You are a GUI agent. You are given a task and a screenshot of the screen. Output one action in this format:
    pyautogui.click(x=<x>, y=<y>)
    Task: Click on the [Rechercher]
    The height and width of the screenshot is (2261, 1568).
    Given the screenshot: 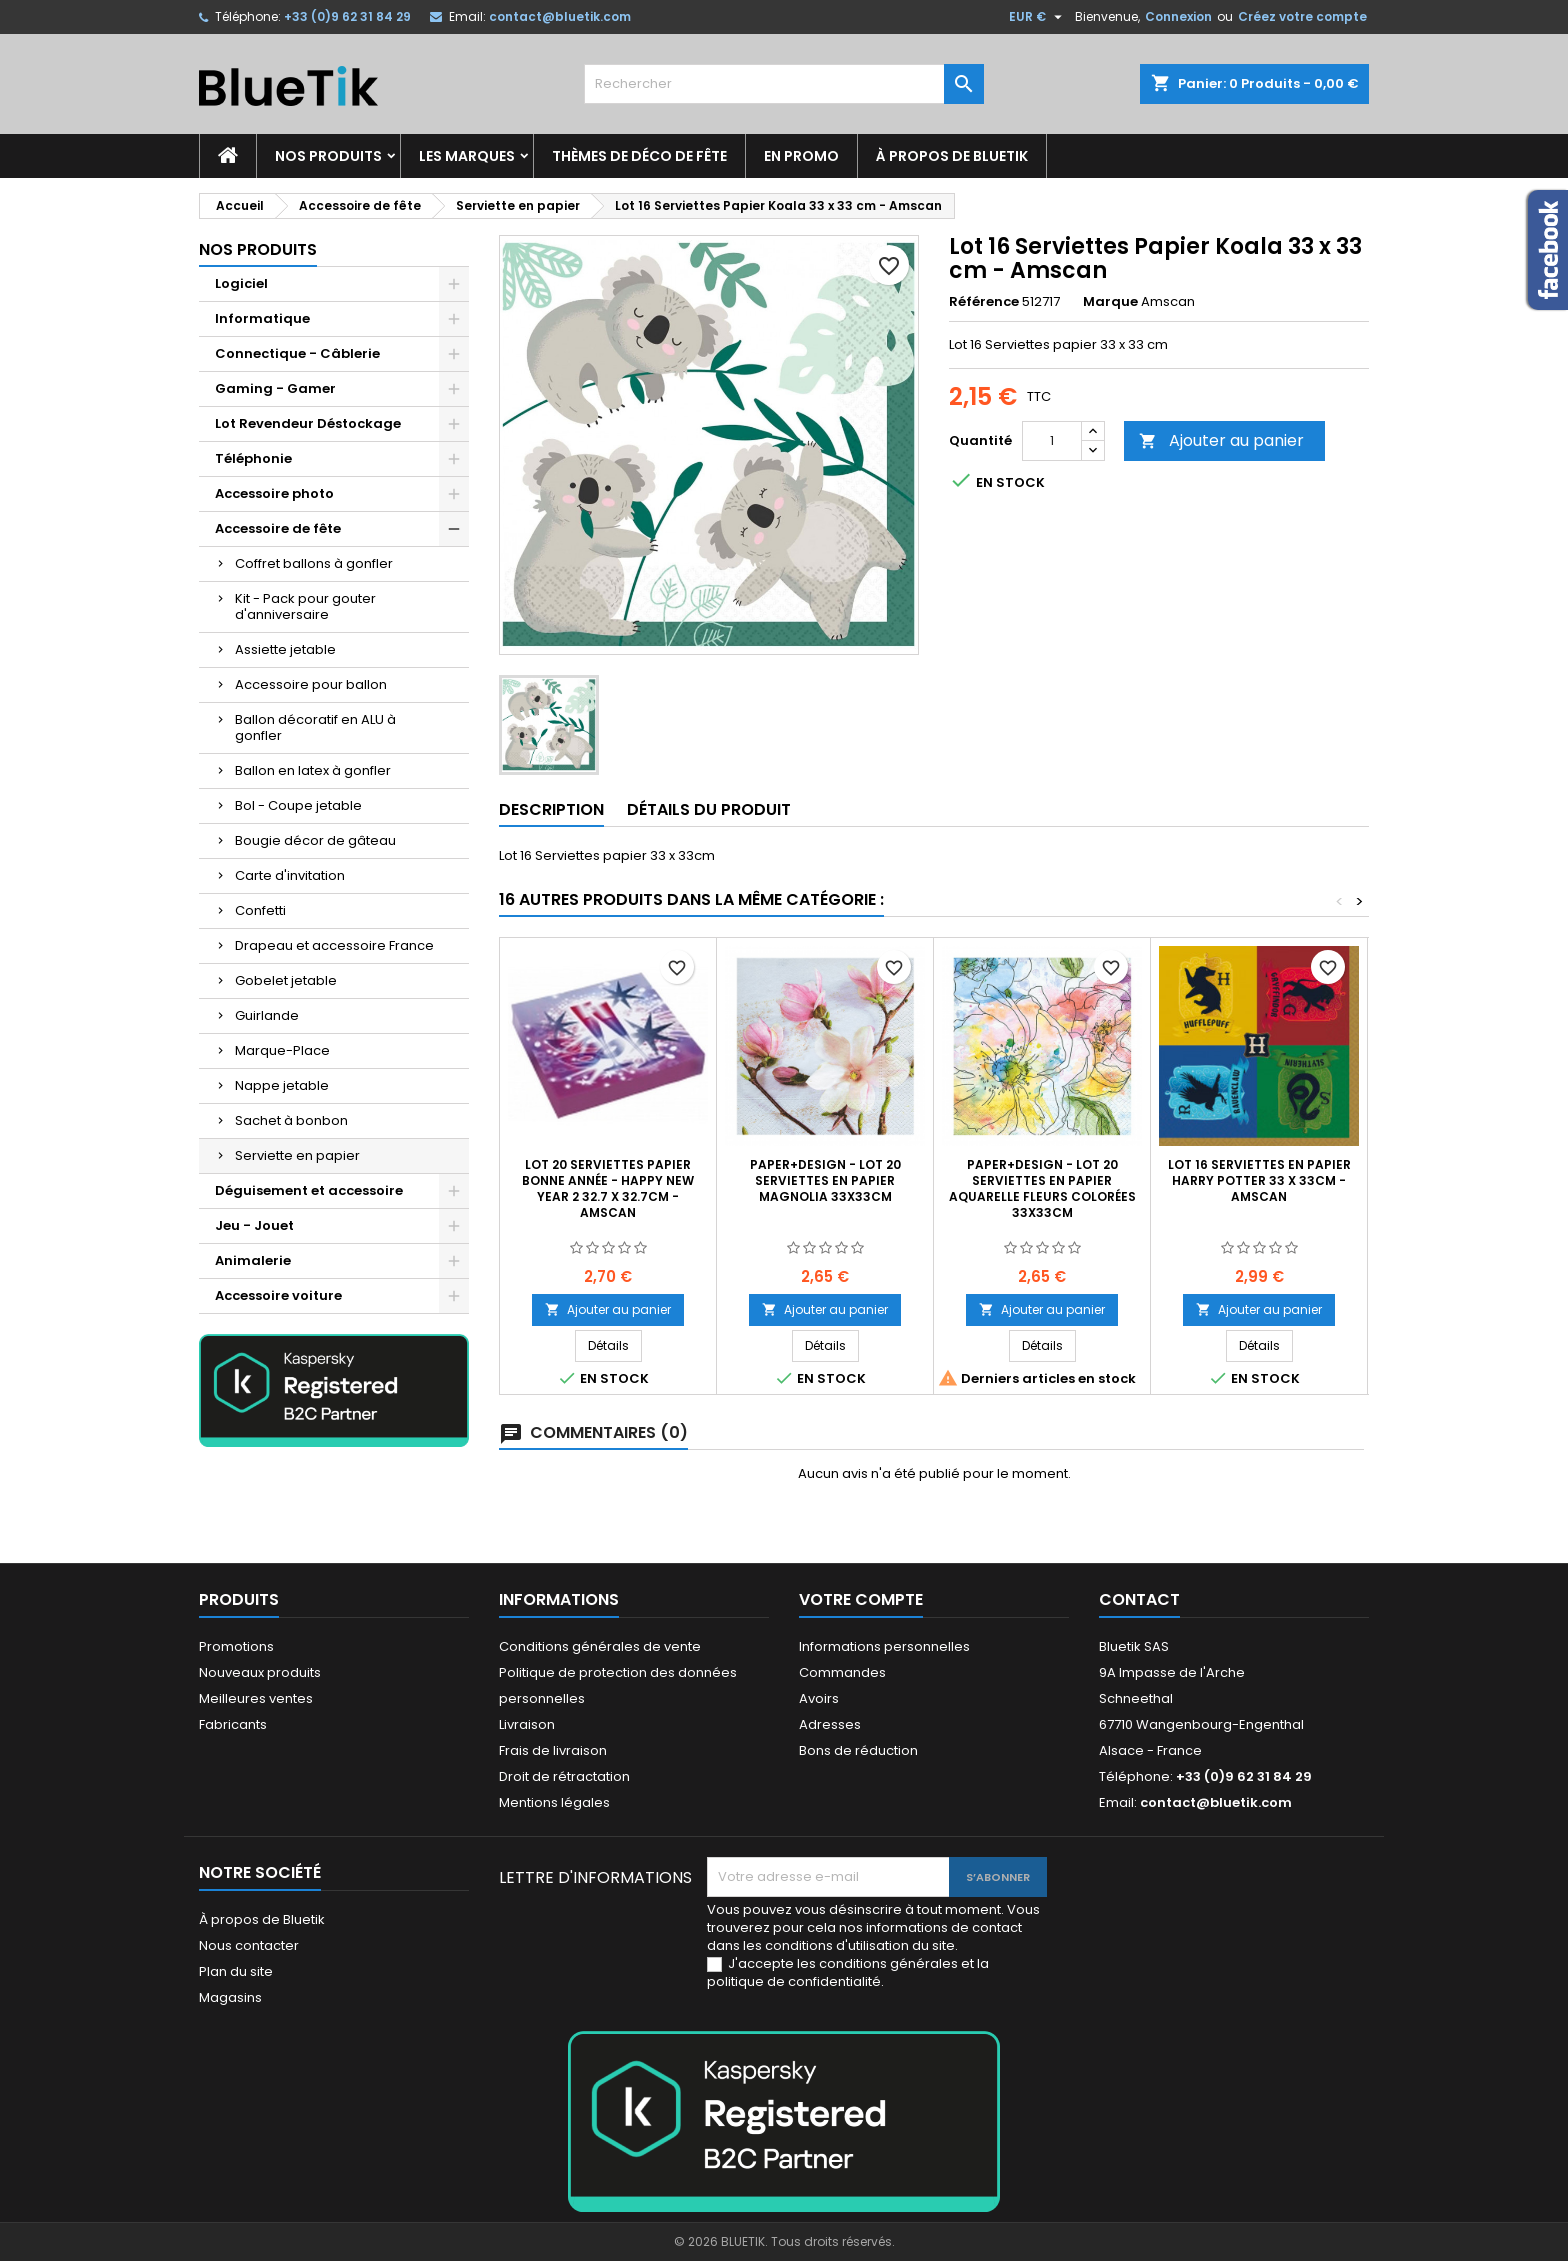 What is the action you would take?
    pyautogui.click(x=784, y=84)
    